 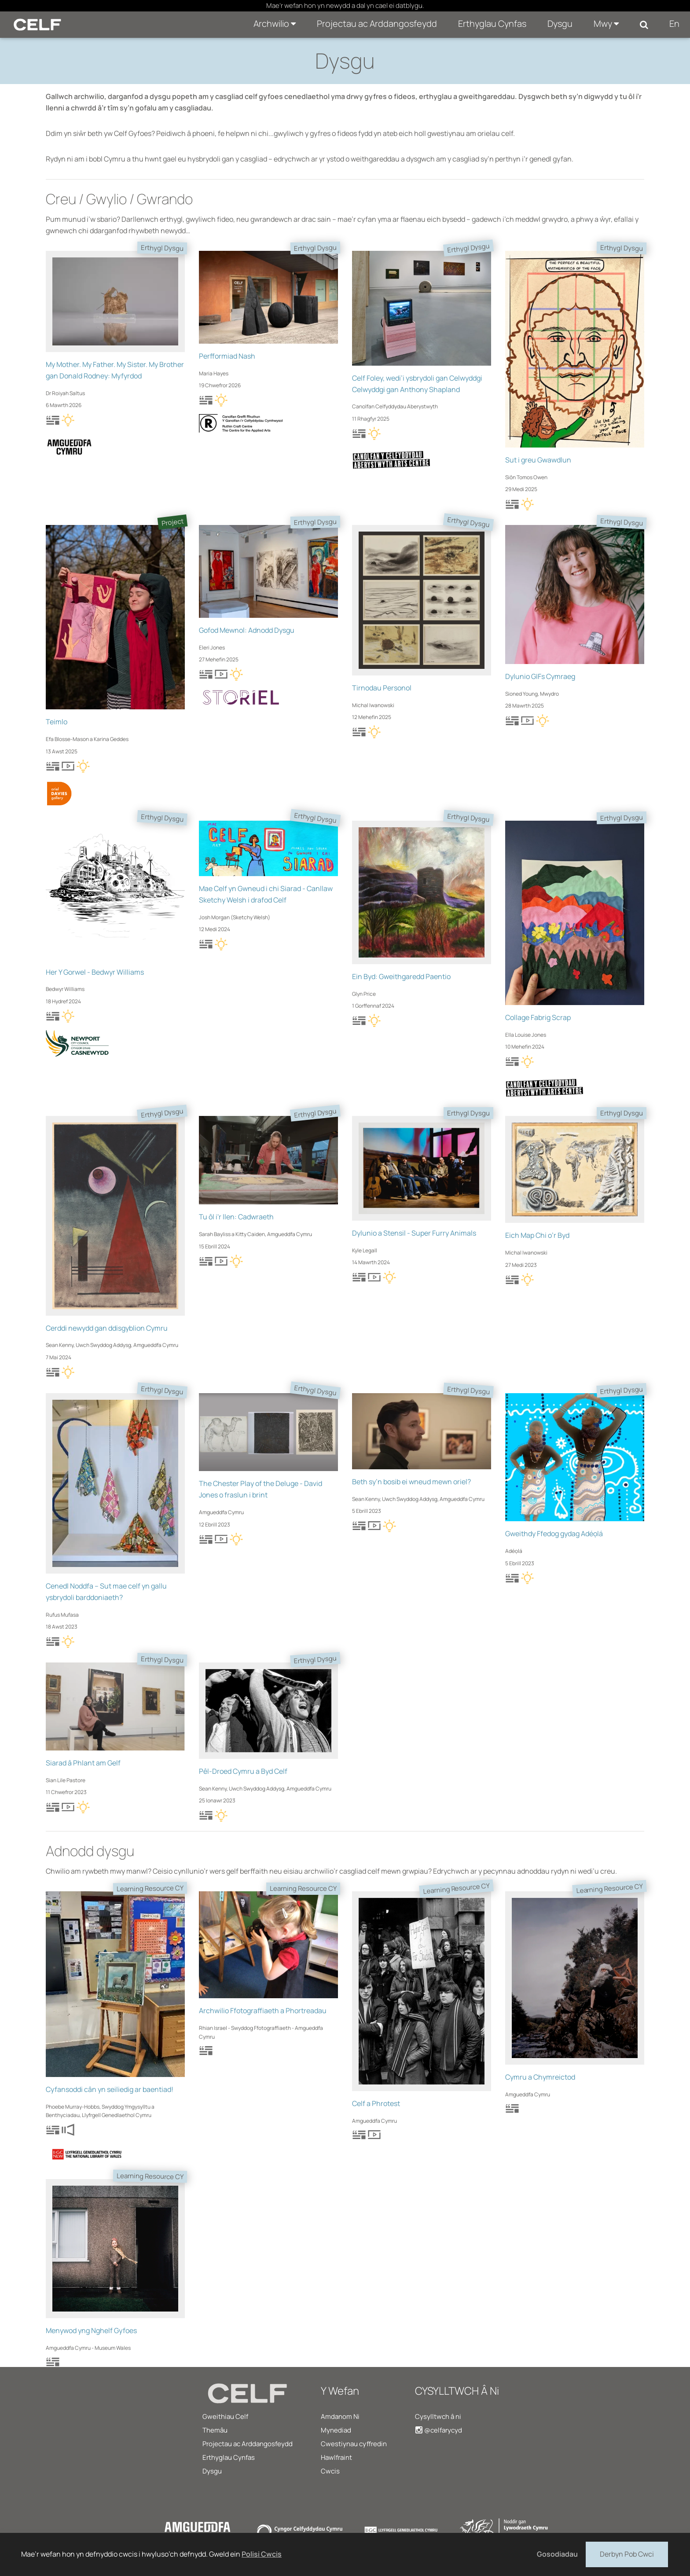 What do you see at coordinates (376, 2103) in the screenshot?
I see `Celf a Phrotest` at bounding box center [376, 2103].